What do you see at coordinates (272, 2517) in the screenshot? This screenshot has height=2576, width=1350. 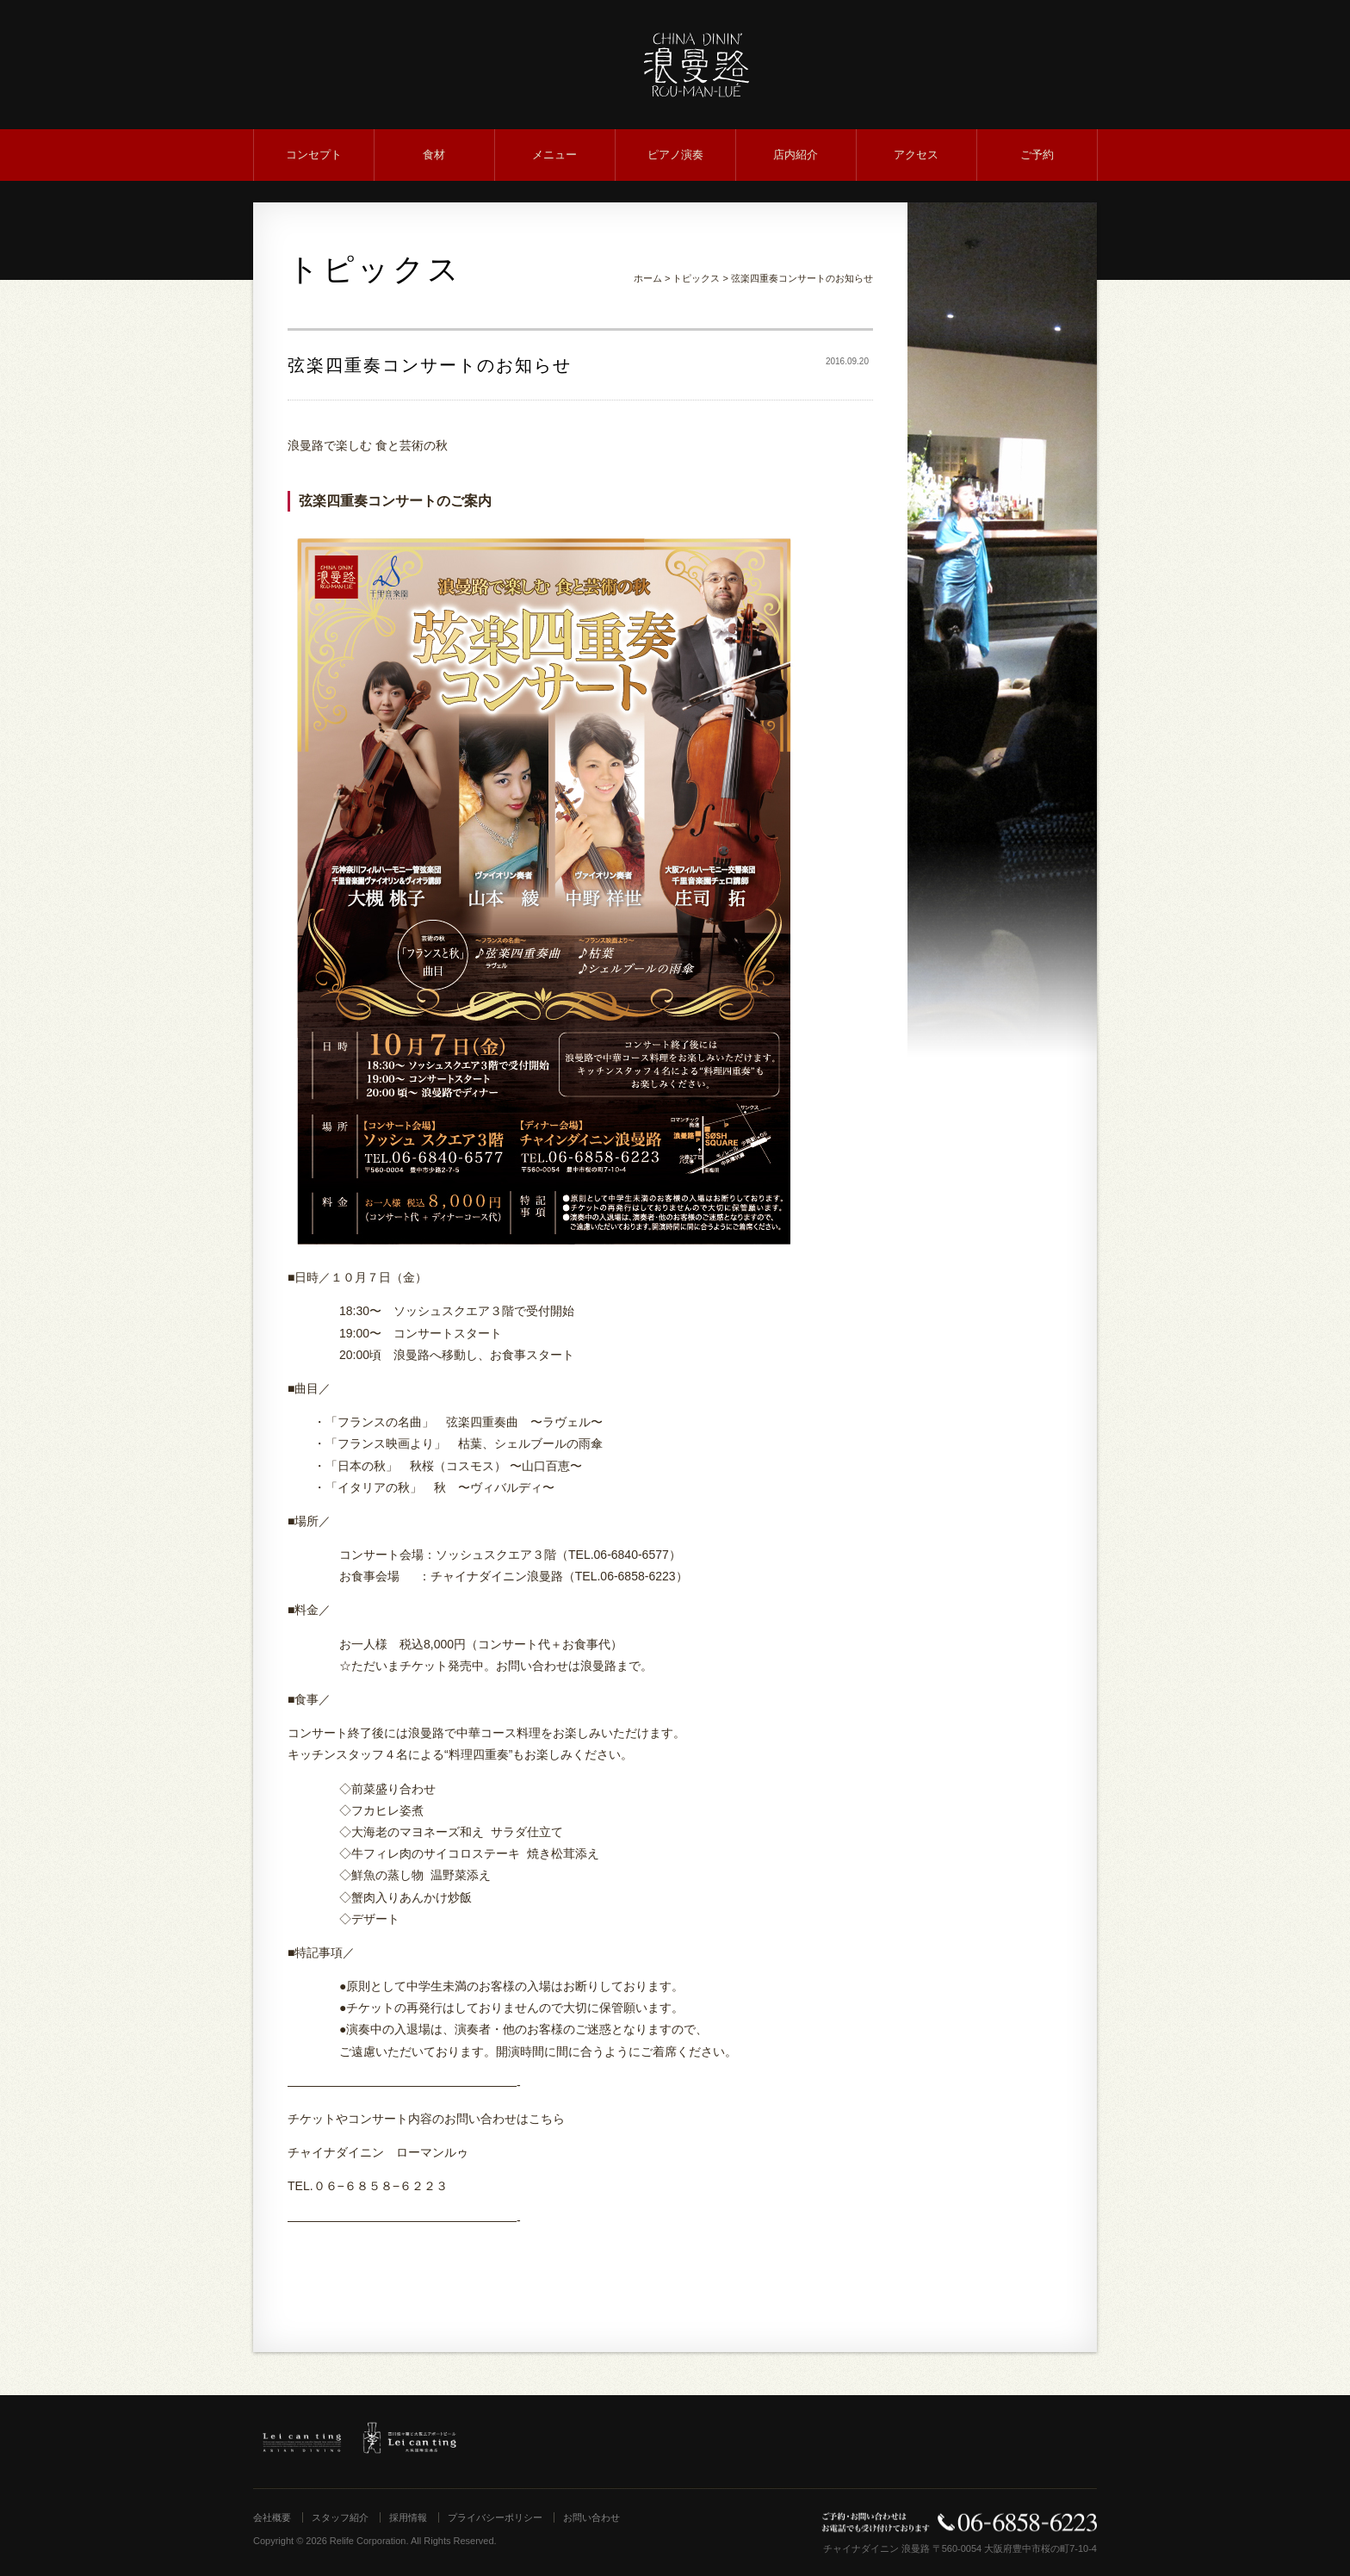 I see `会社概要` at bounding box center [272, 2517].